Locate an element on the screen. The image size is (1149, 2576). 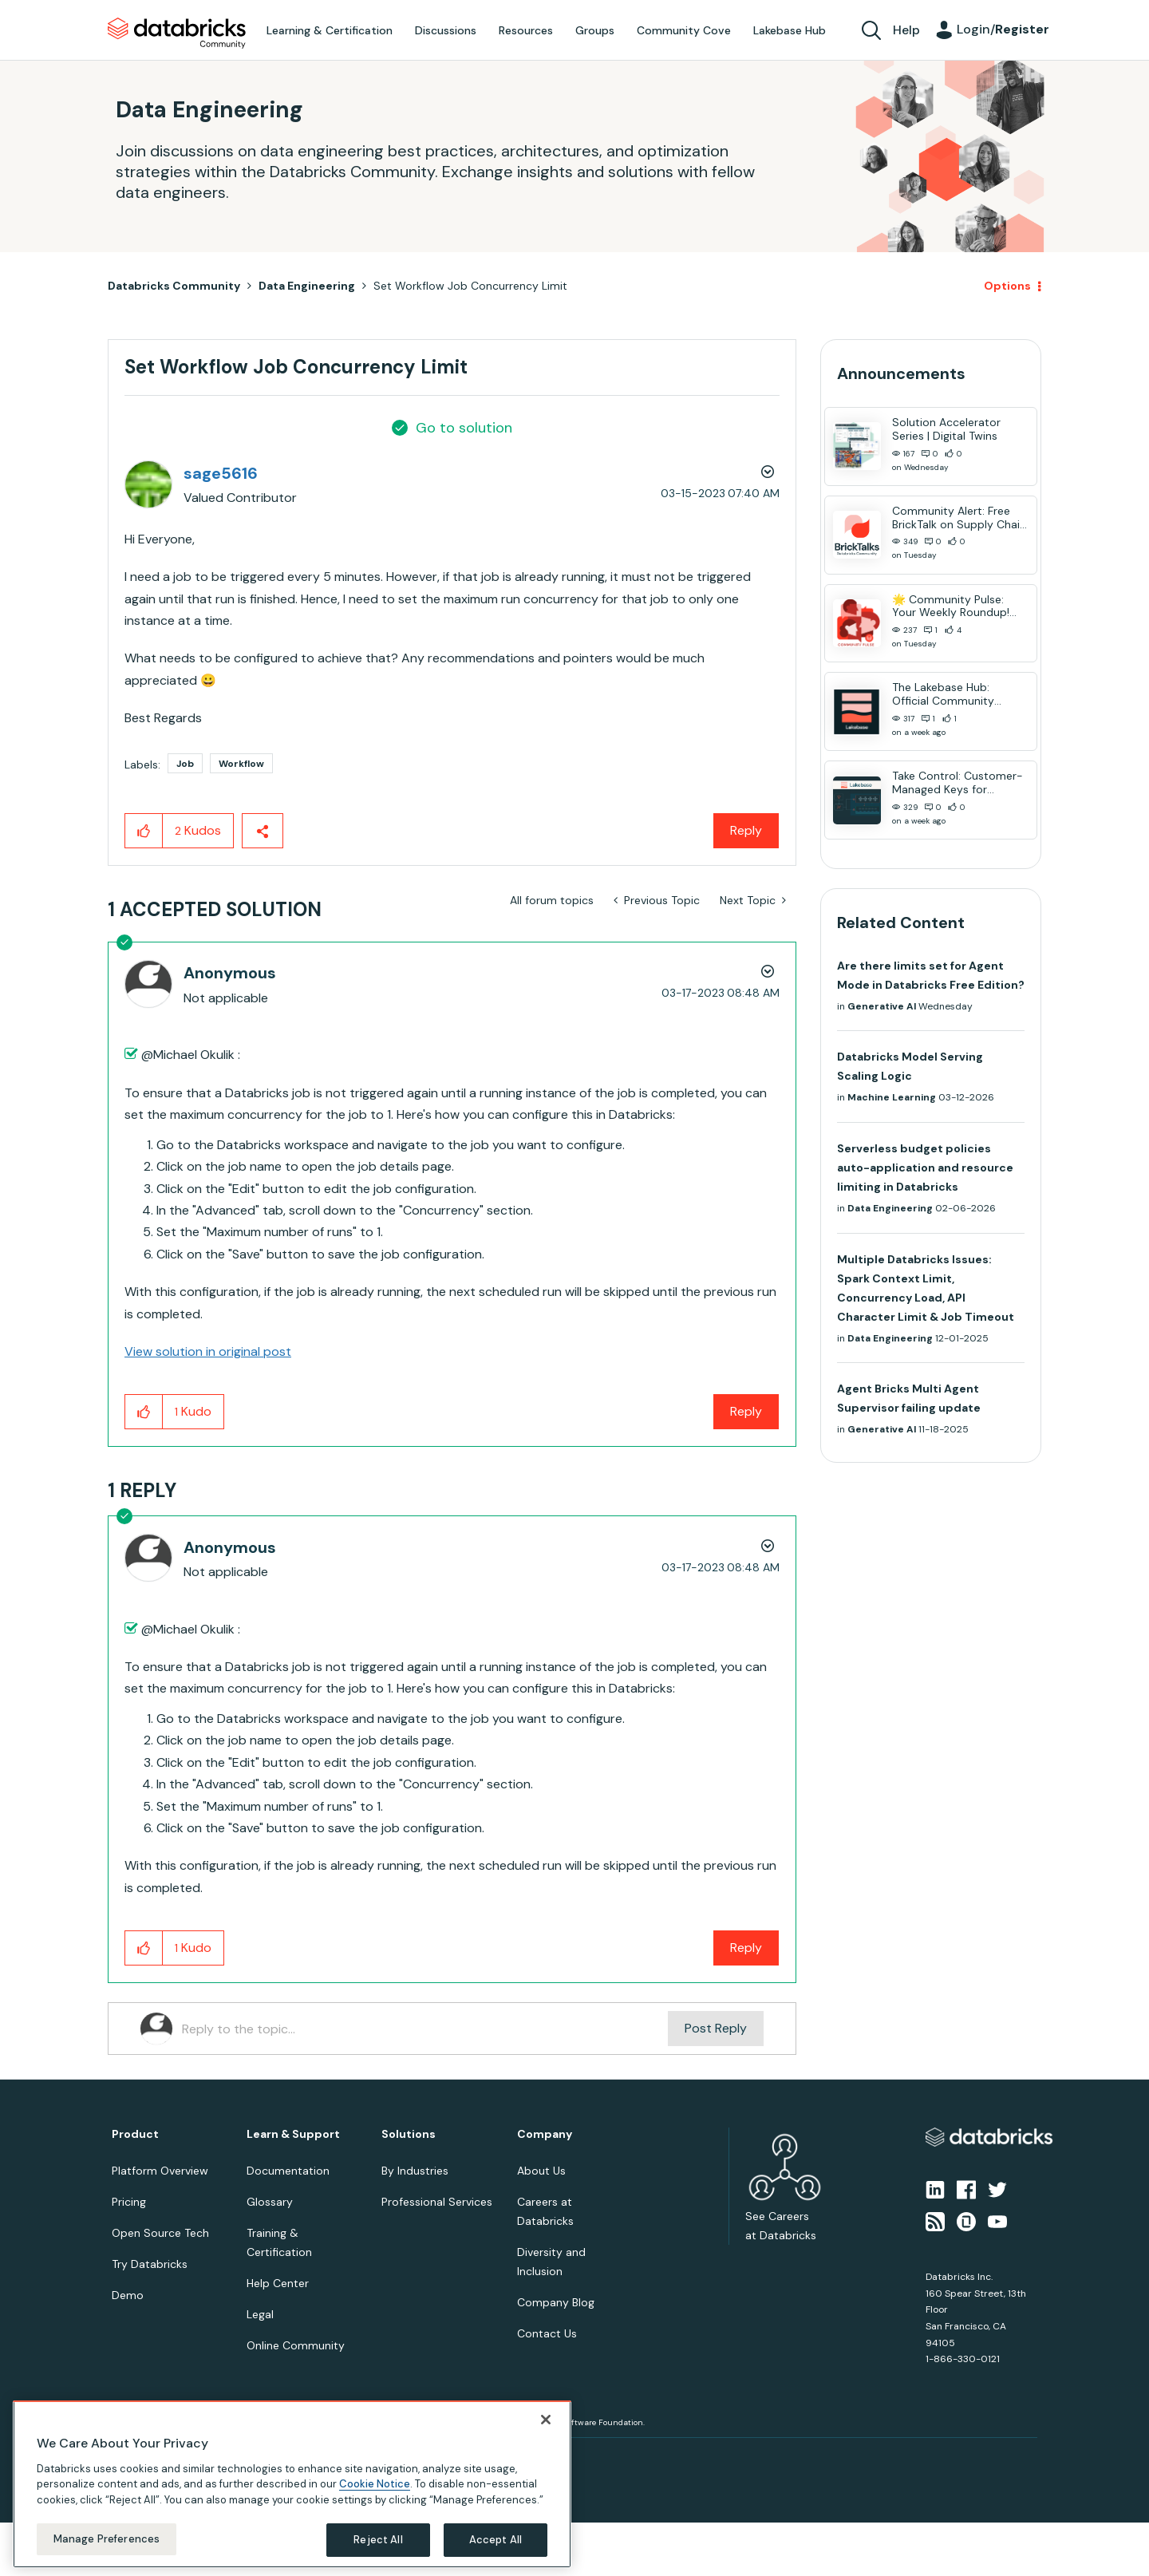
Login/ is located at coordinates (1003, 29).